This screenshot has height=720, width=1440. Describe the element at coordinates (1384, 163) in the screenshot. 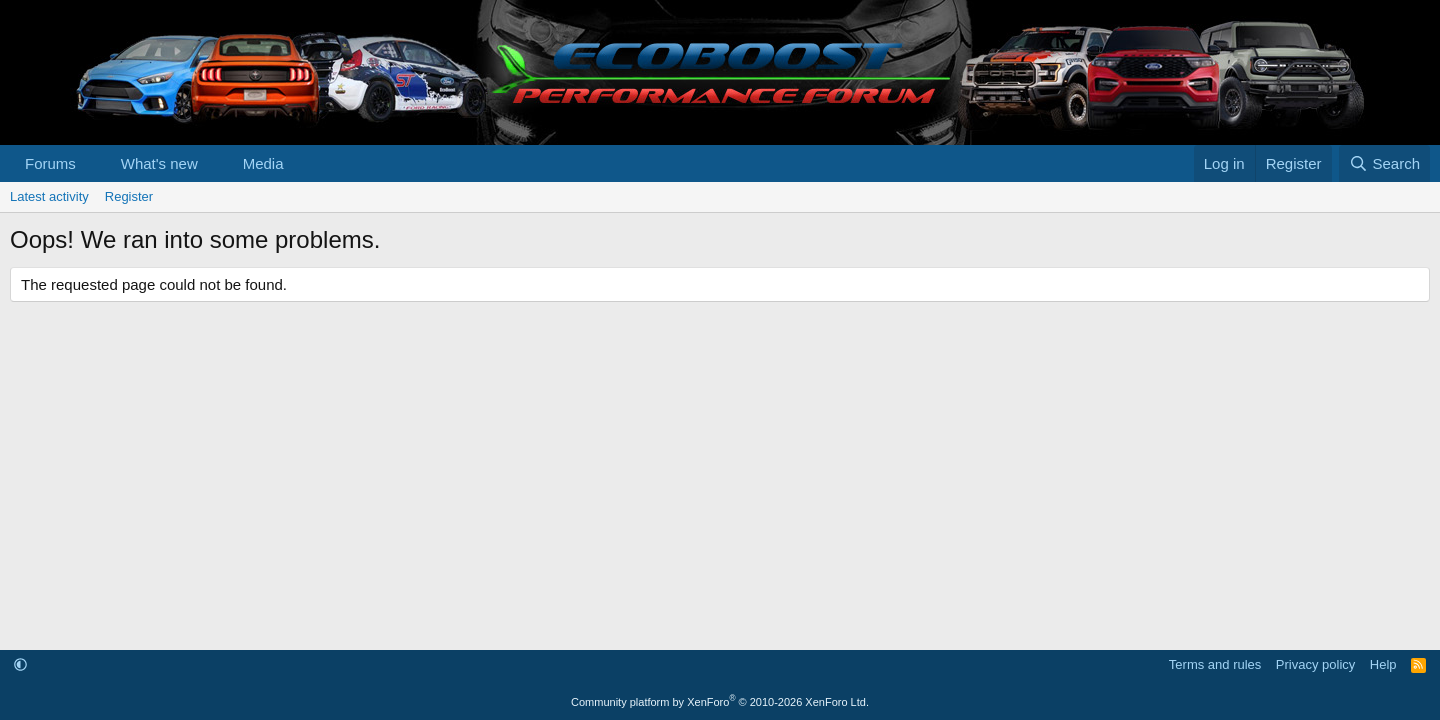

I see `[Search]` at that location.